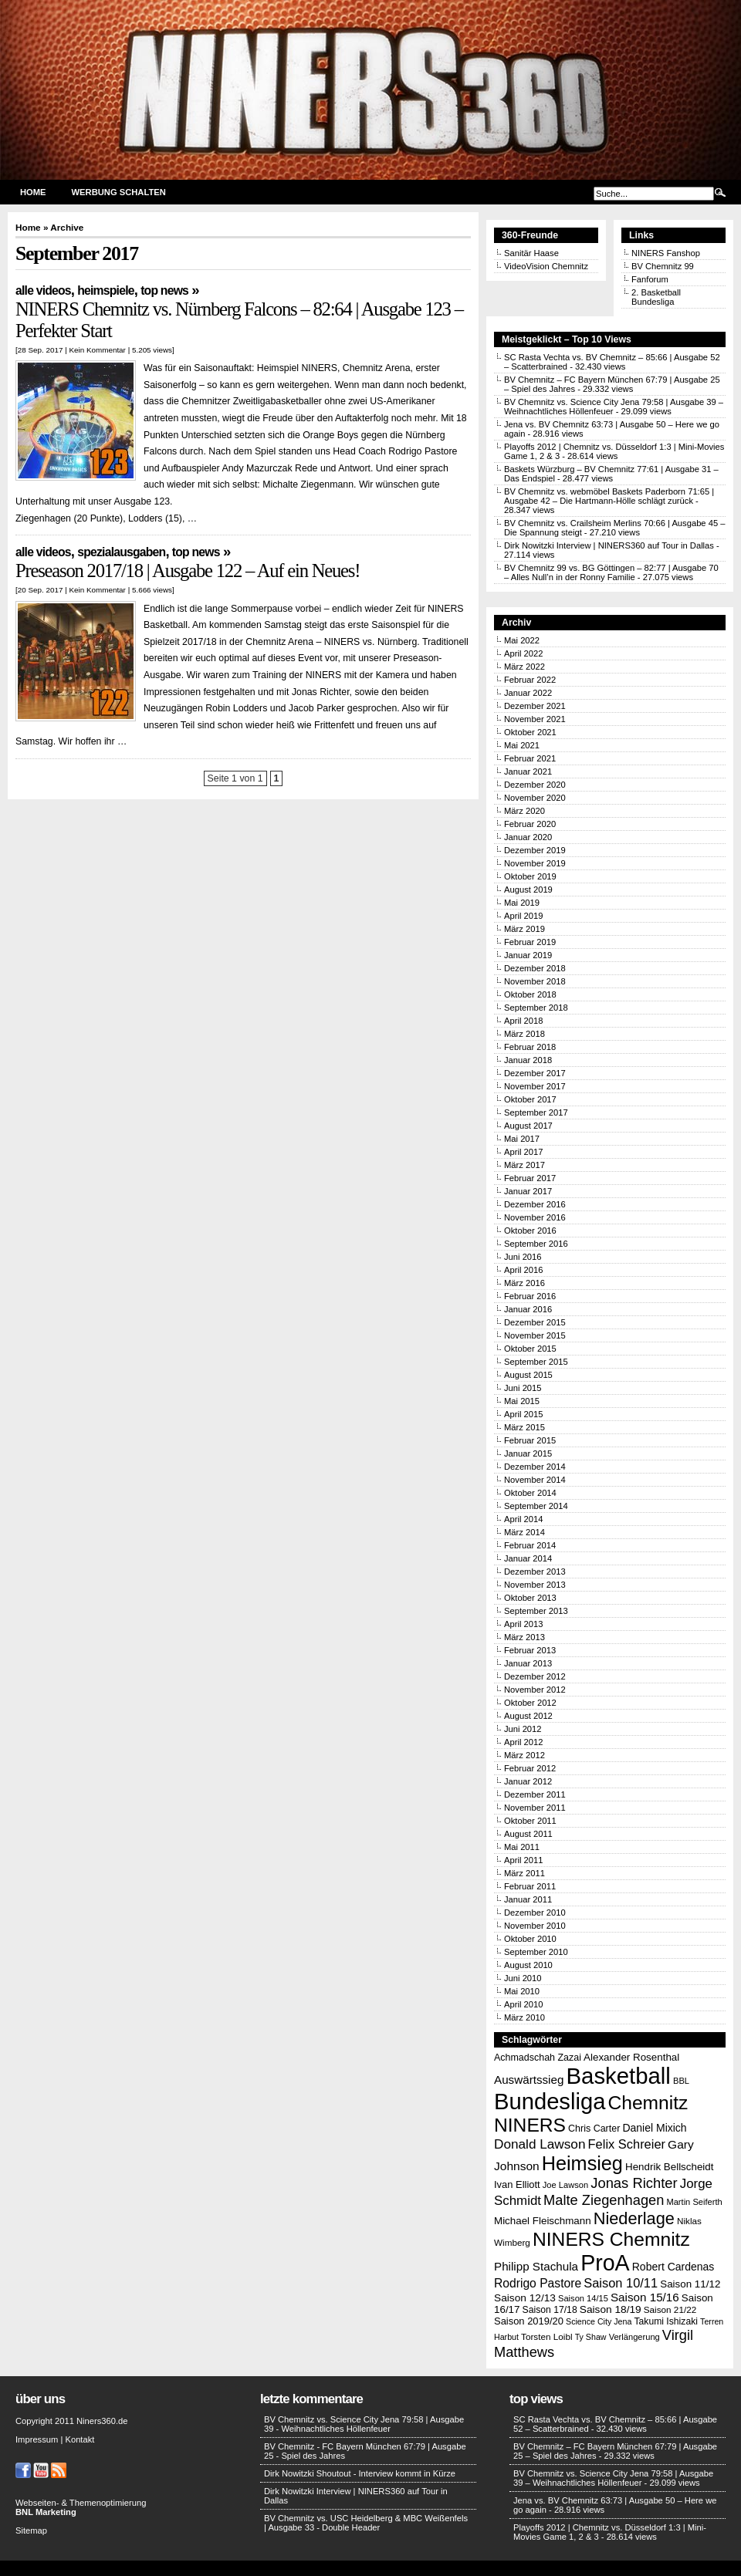 The width and height of the screenshot is (741, 2576). What do you see at coordinates (522, 1991) in the screenshot?
I see `Mai 2010` at bounding box center [522, 1991].